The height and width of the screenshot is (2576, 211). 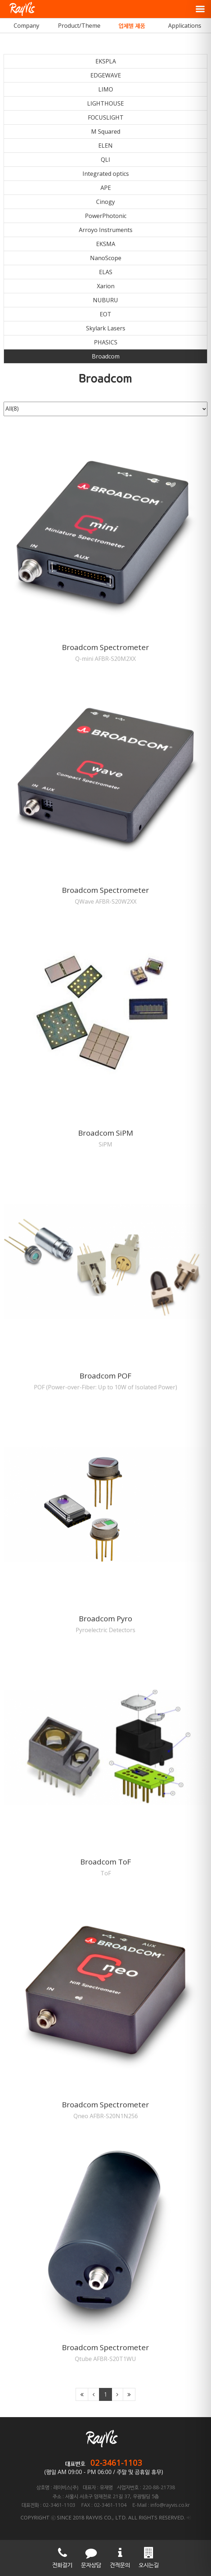 What do you see at coordinates (106, 230) in the screenshot?
I see `Arroyo Instruments` at bounding box center [106, 230].